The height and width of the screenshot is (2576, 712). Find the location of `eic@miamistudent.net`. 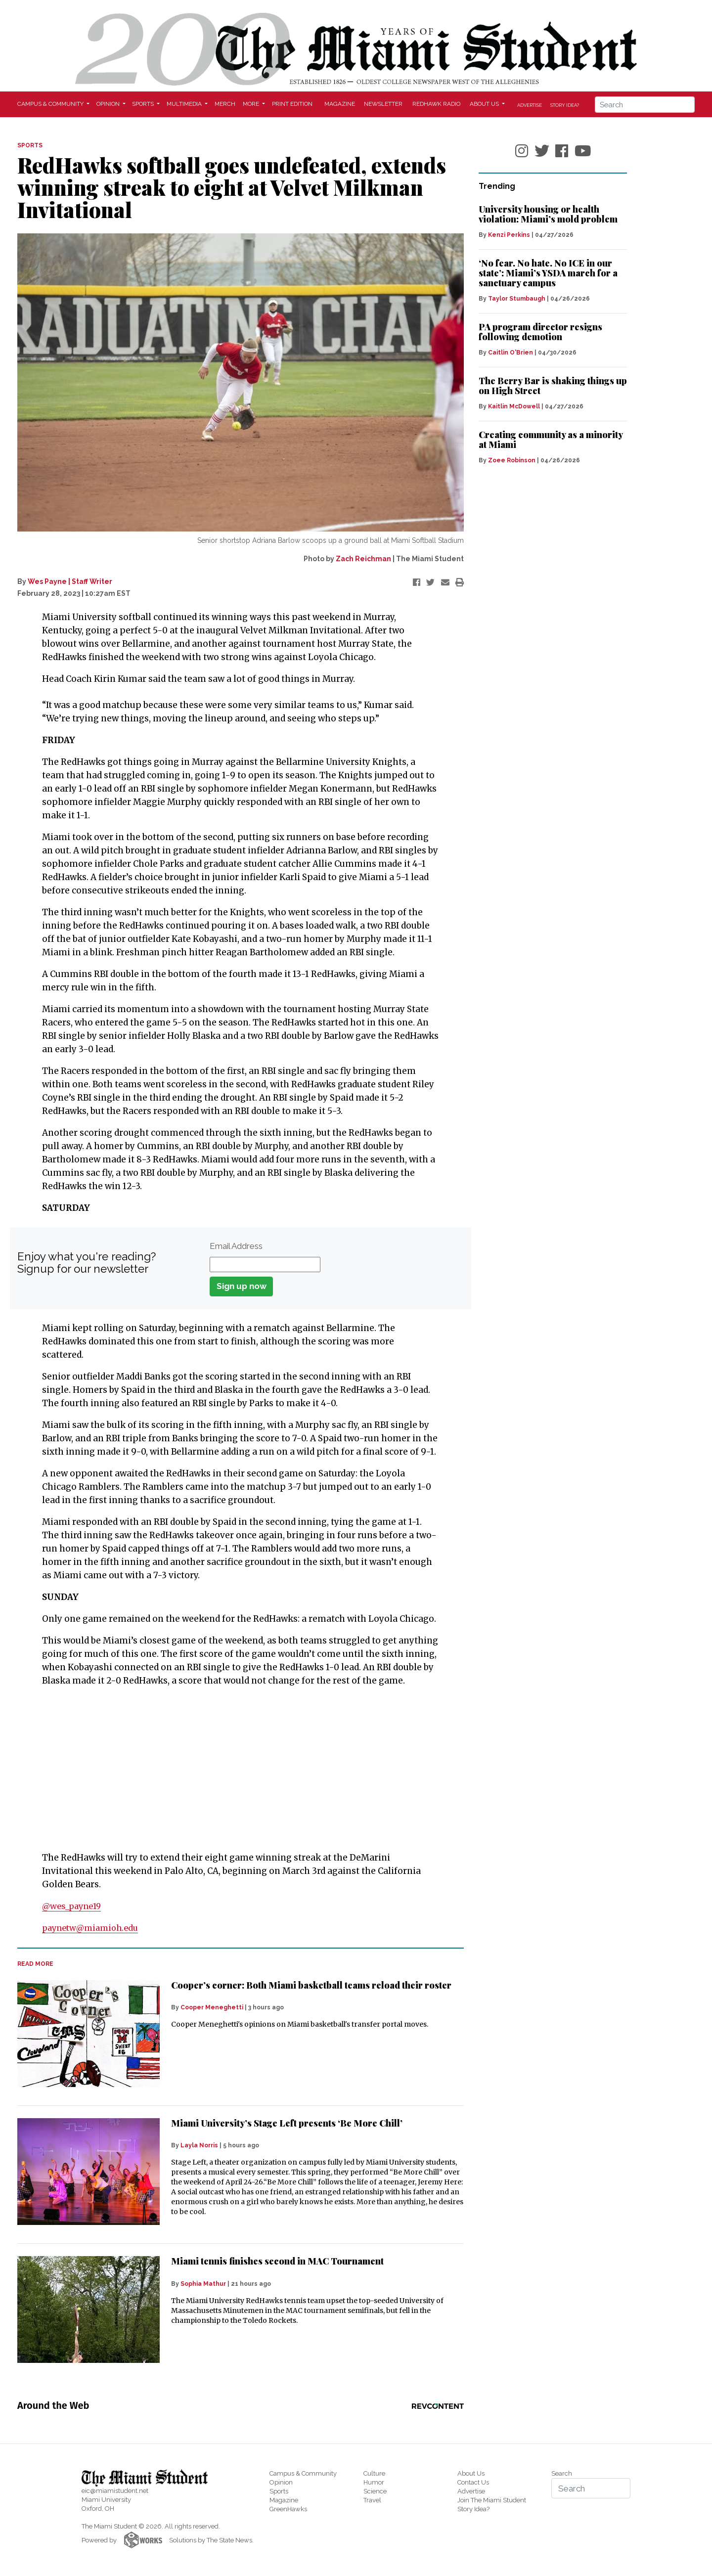

eic@miamistudent.net is located at coordinates (115, 2490).